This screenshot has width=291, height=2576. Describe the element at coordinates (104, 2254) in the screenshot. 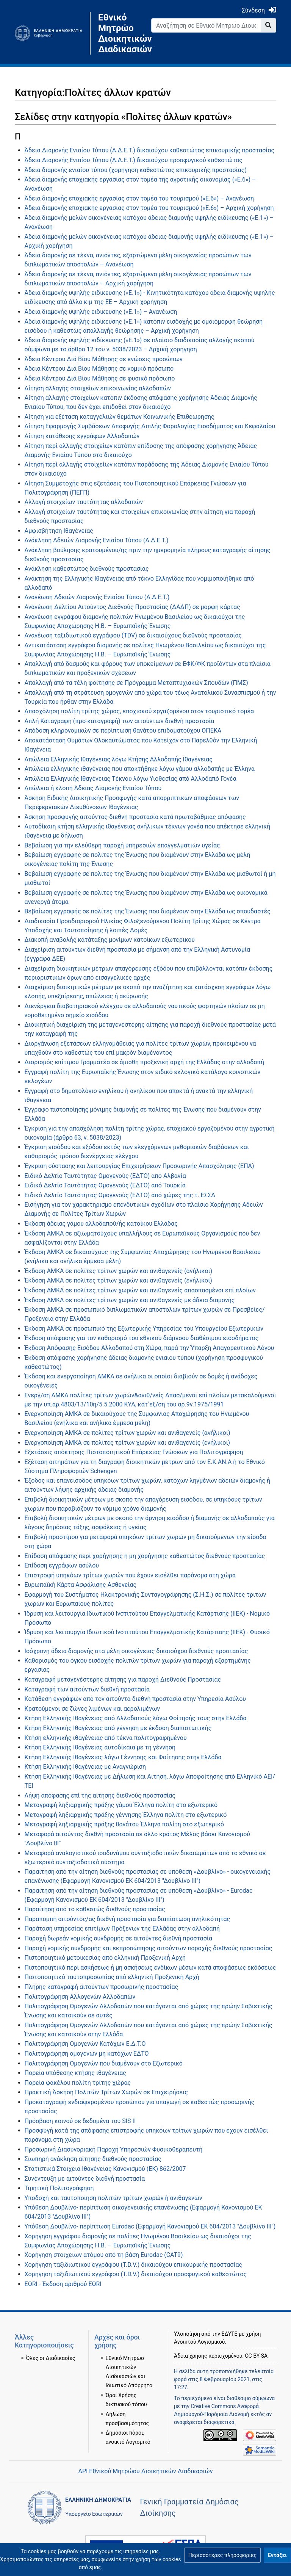

I see `Χορήγηση στοιχείων ατόμου από τη βάση Eurodac (CAT9)` at that location.